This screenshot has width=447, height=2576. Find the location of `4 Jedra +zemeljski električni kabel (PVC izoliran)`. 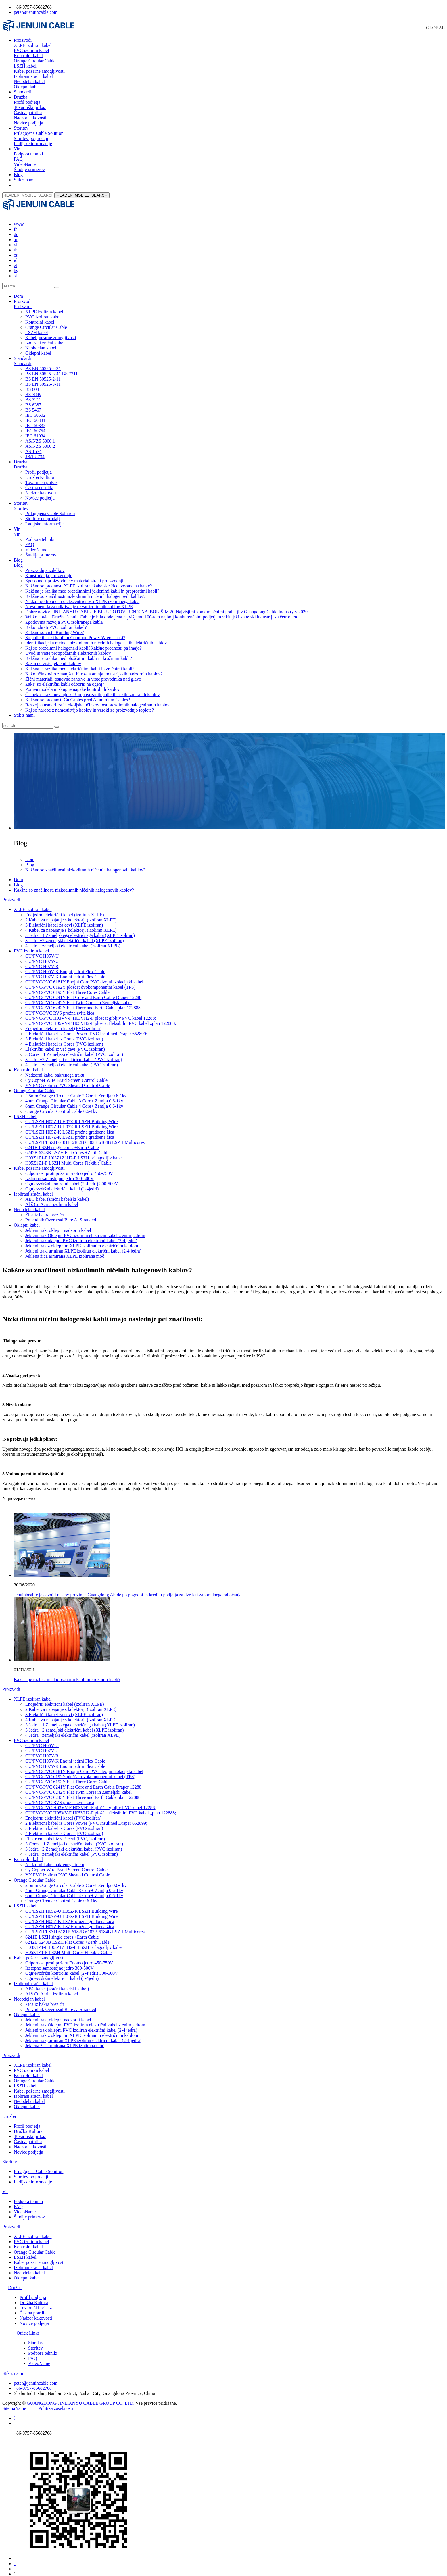

4 Jedra +zemeljski električni kabel (PVC izoliran) is located at coordinates (71, 1059).